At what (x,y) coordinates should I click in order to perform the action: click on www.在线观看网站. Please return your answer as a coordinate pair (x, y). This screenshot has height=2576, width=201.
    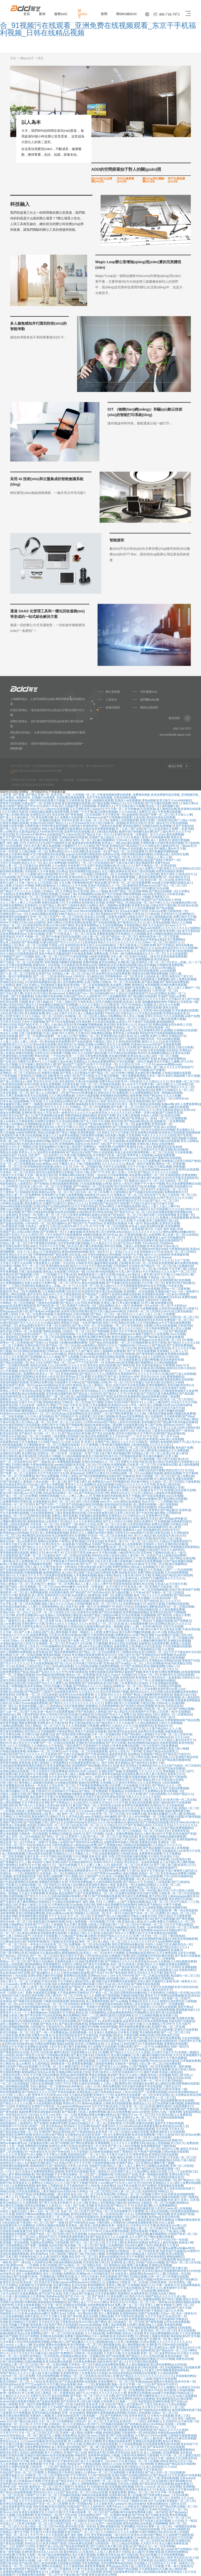
    Looking at the image, I should click on (41, 2438).